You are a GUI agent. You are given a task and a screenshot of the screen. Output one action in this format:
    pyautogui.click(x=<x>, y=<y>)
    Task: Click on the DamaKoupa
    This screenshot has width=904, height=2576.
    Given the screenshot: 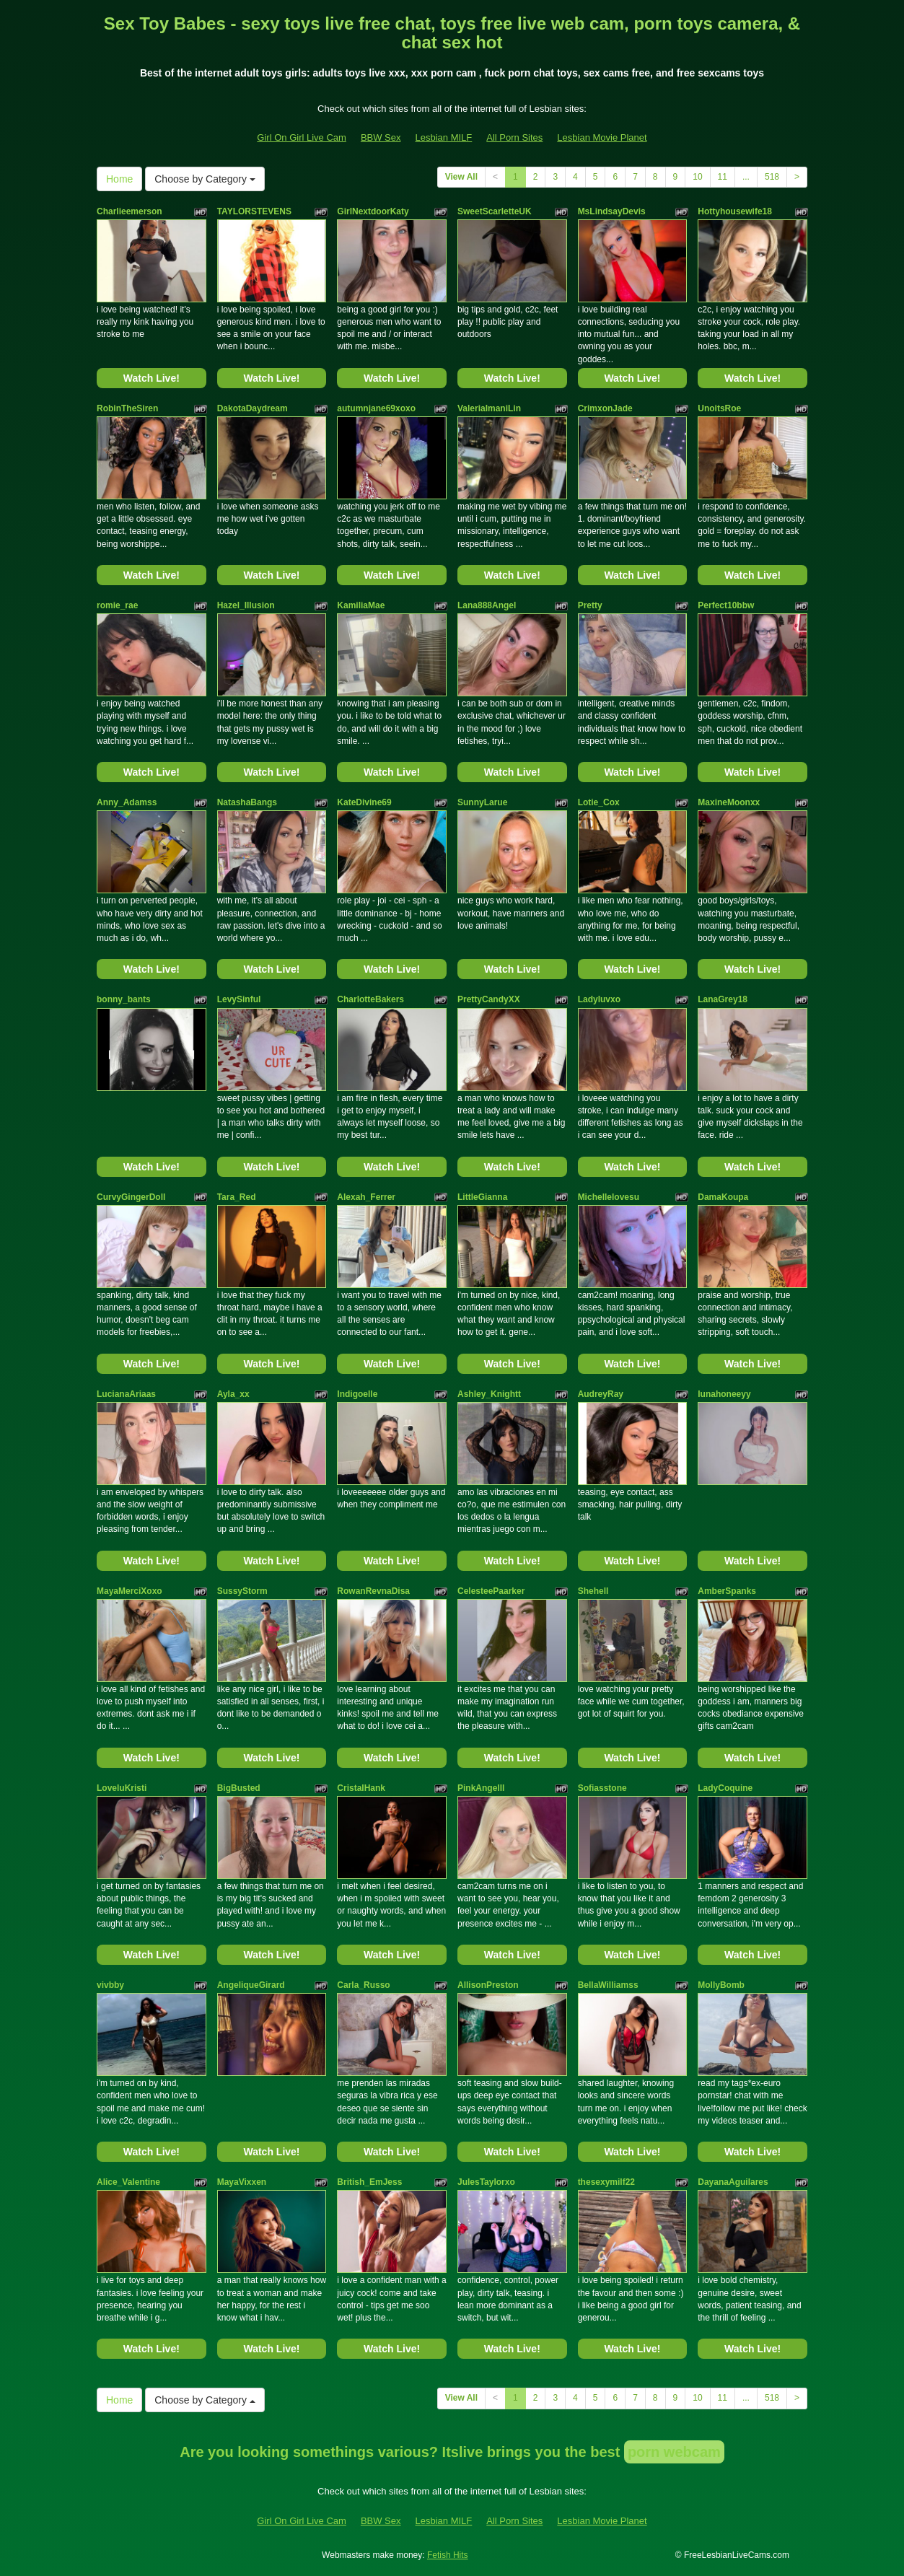 What is the action you would take?
    pyautogui.click(x=723, y=1197)
    